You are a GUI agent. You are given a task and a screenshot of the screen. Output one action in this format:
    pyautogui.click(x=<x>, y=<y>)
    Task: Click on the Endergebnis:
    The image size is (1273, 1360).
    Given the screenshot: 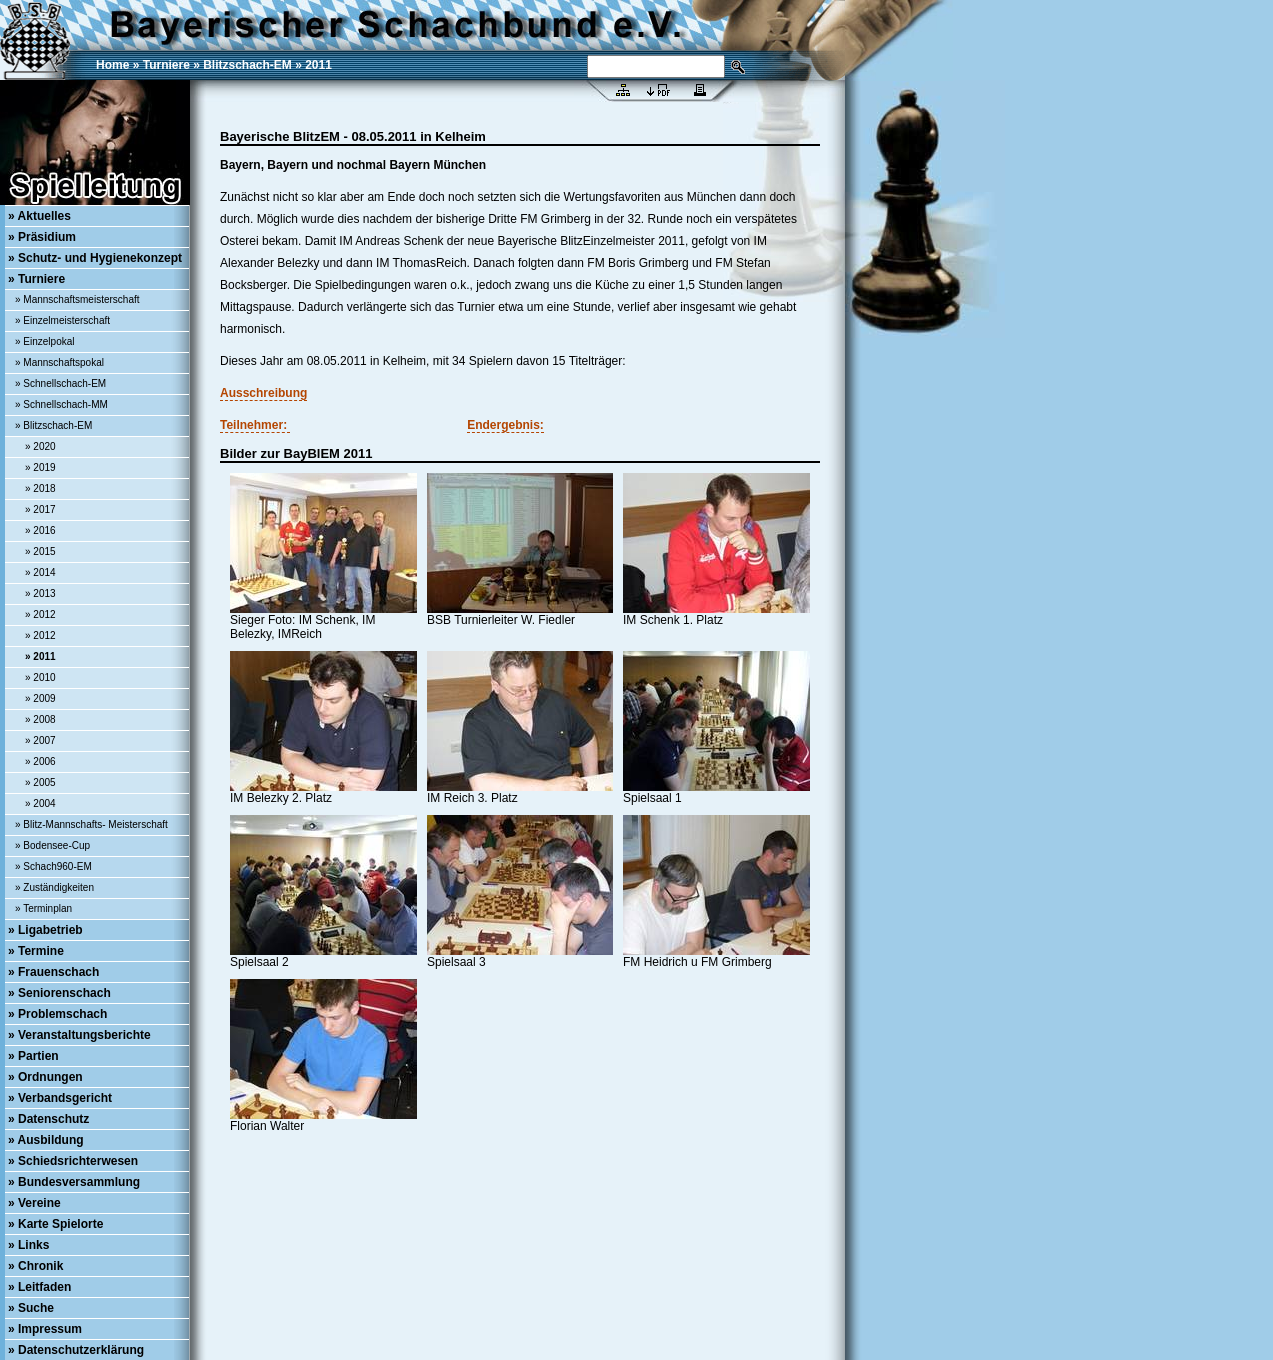 What is the action you would take?
    pyautogui.click(x=505, y=425)
    